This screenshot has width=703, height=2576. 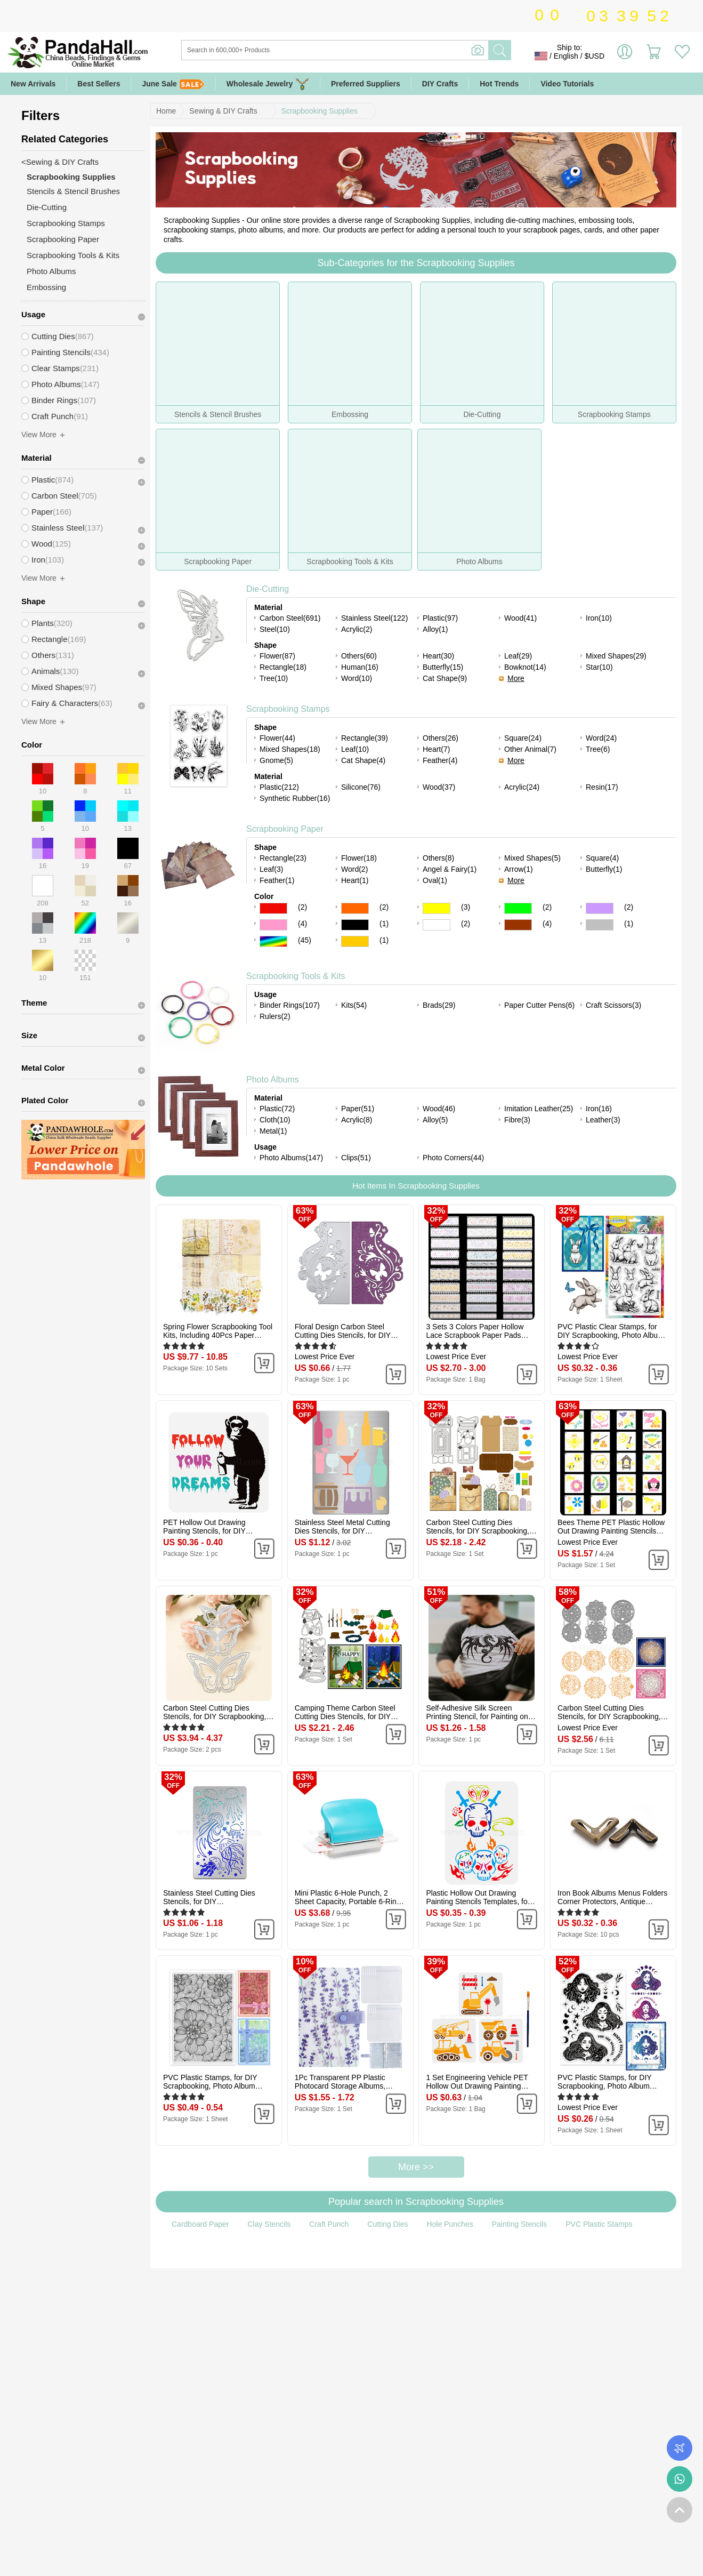 What do you see at coordinates (275, 1120) in the screenshot?
I see `Cloth(10)` at bounding box center [275, 1120].